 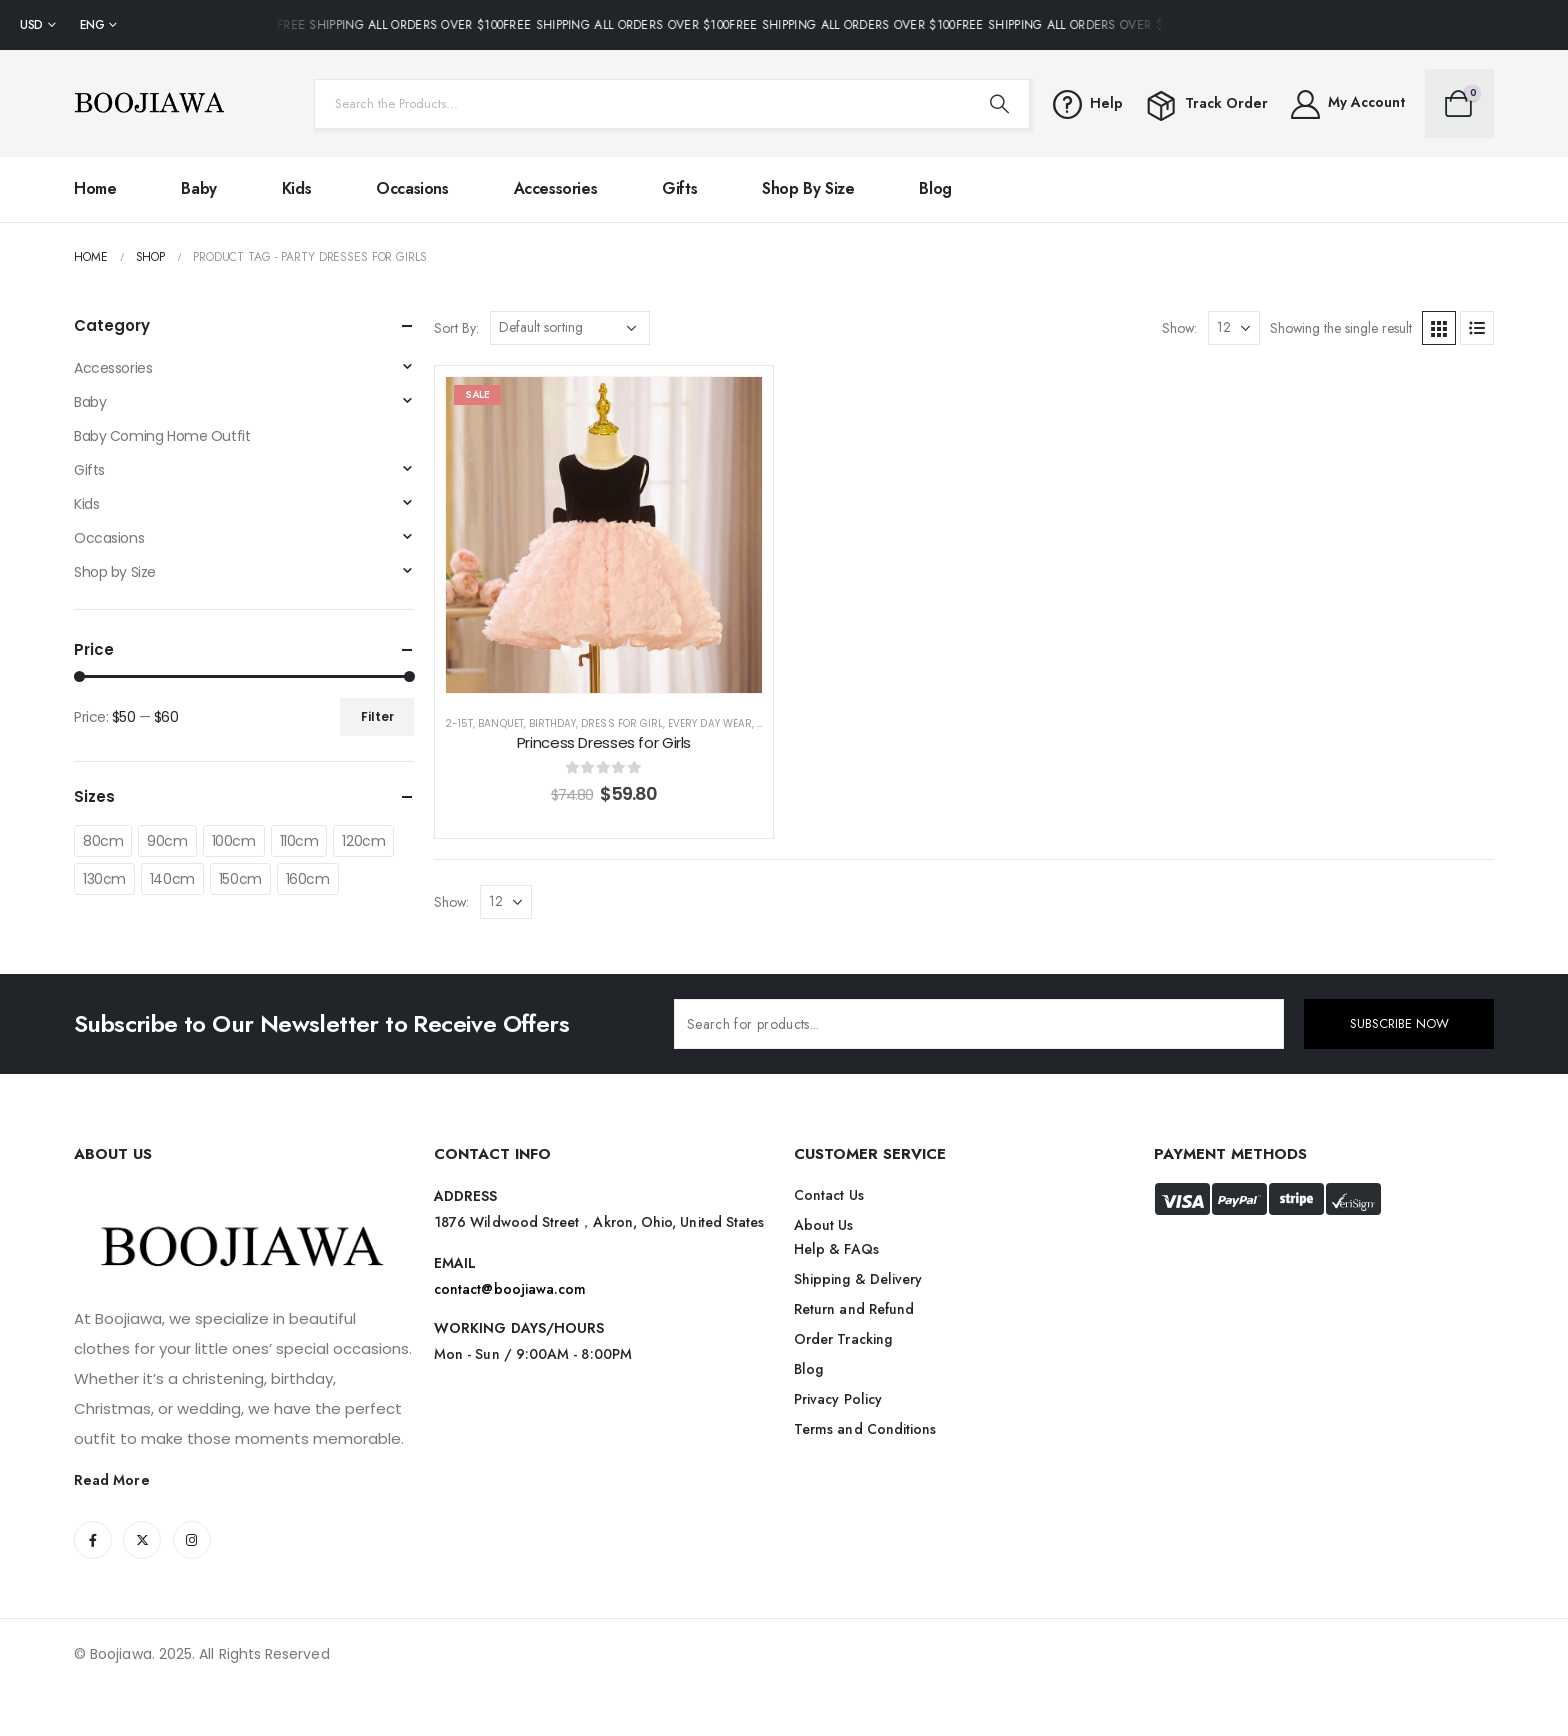 What do you see at coordinates (854, 1309) in the screenshot?
I see `Return and Refund` at bounding box center [854, 1309].